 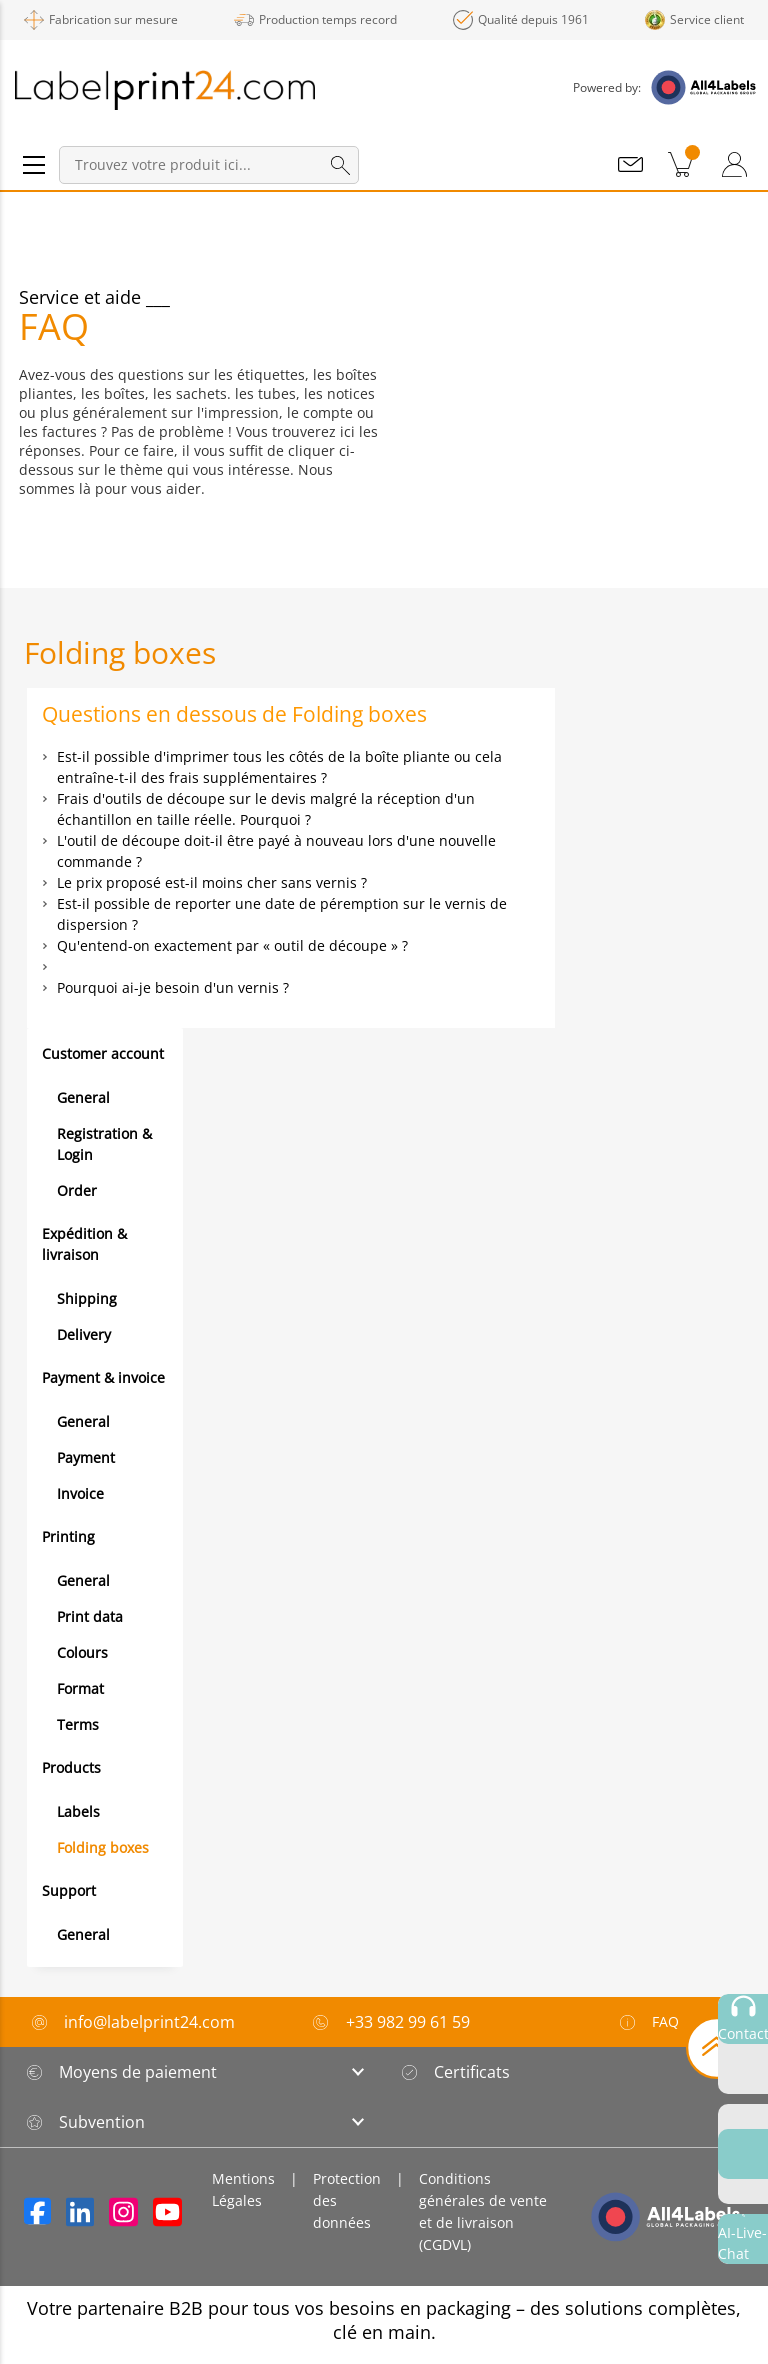 What do you see at coordinates (84, 1244) in the screenshot?
I see `Expédition & livraison` at bounding box center [84, 1244].